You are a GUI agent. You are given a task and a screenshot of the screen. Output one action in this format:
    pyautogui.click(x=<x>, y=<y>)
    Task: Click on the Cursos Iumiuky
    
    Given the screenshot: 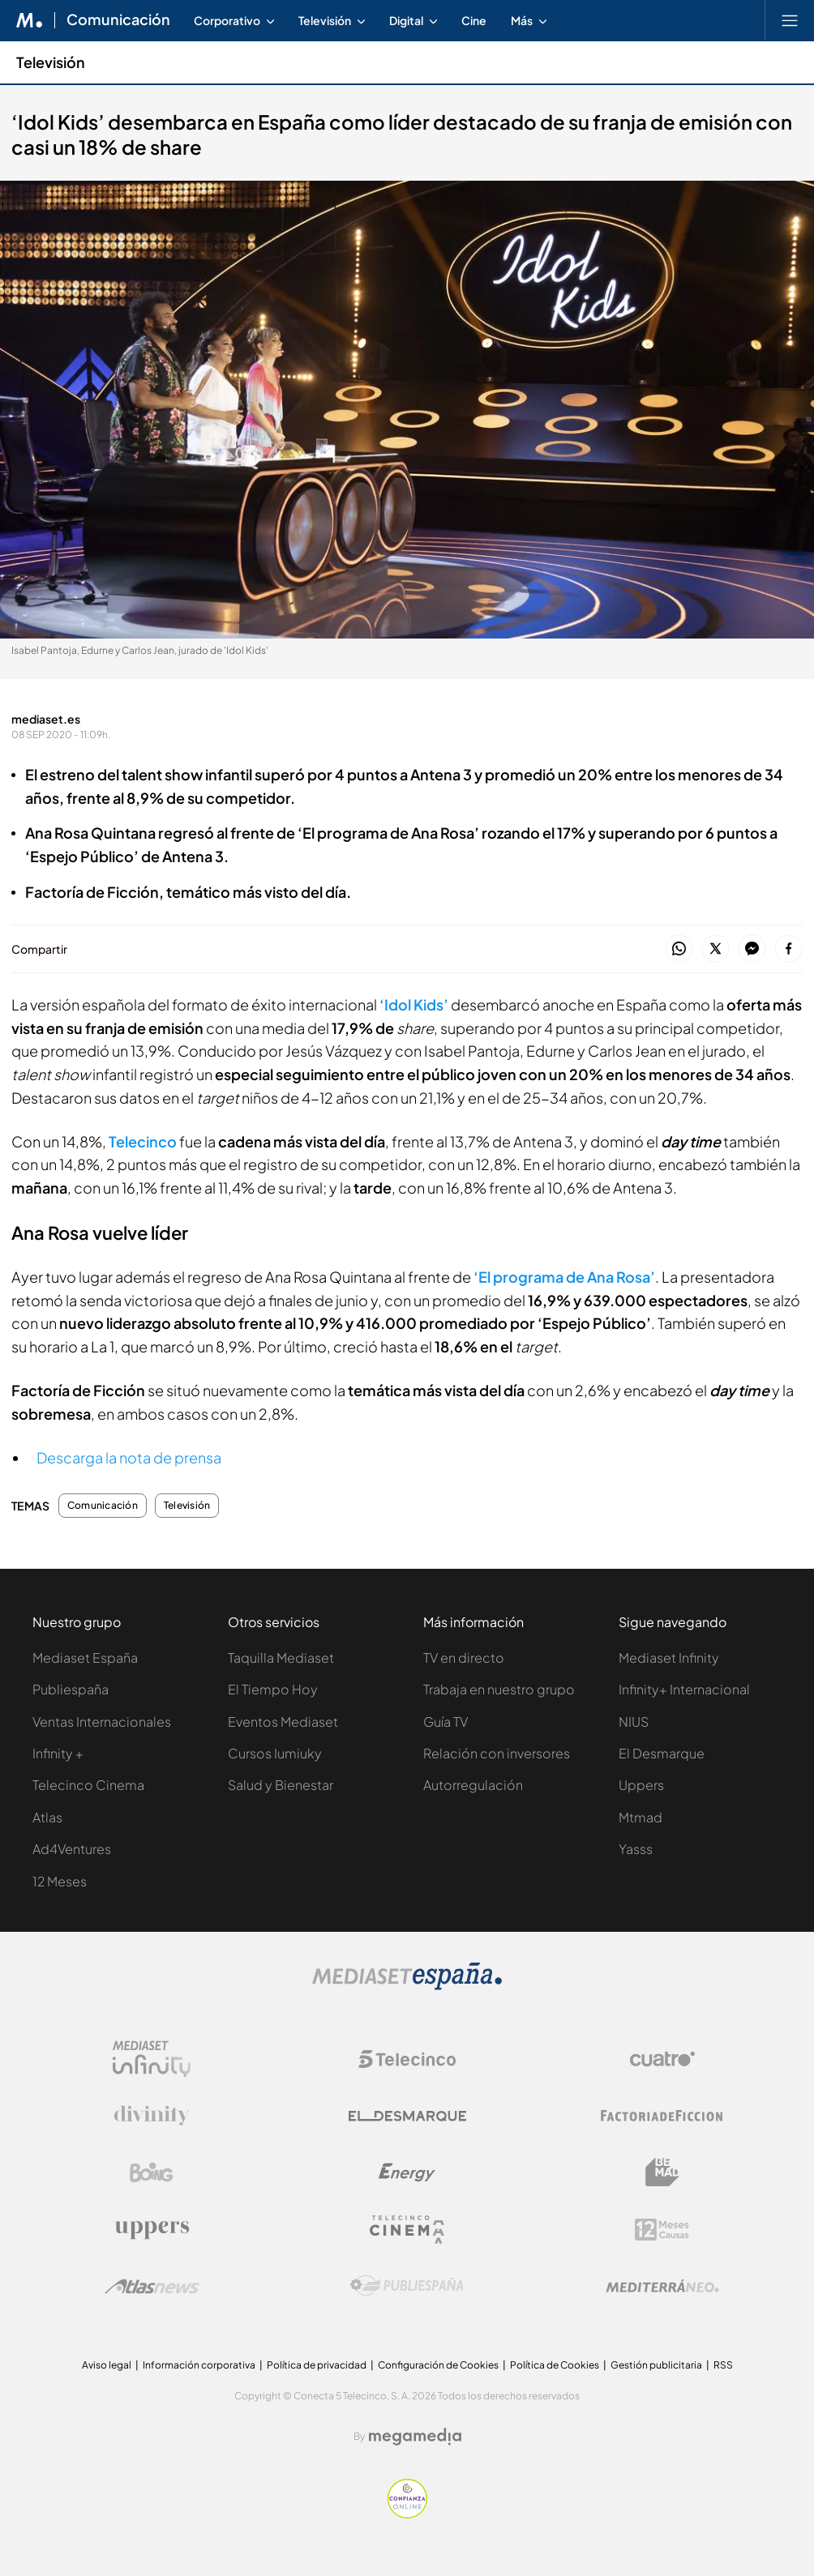 What is the action you would take?
    pyautogui.click(x=275, y=1753)
    